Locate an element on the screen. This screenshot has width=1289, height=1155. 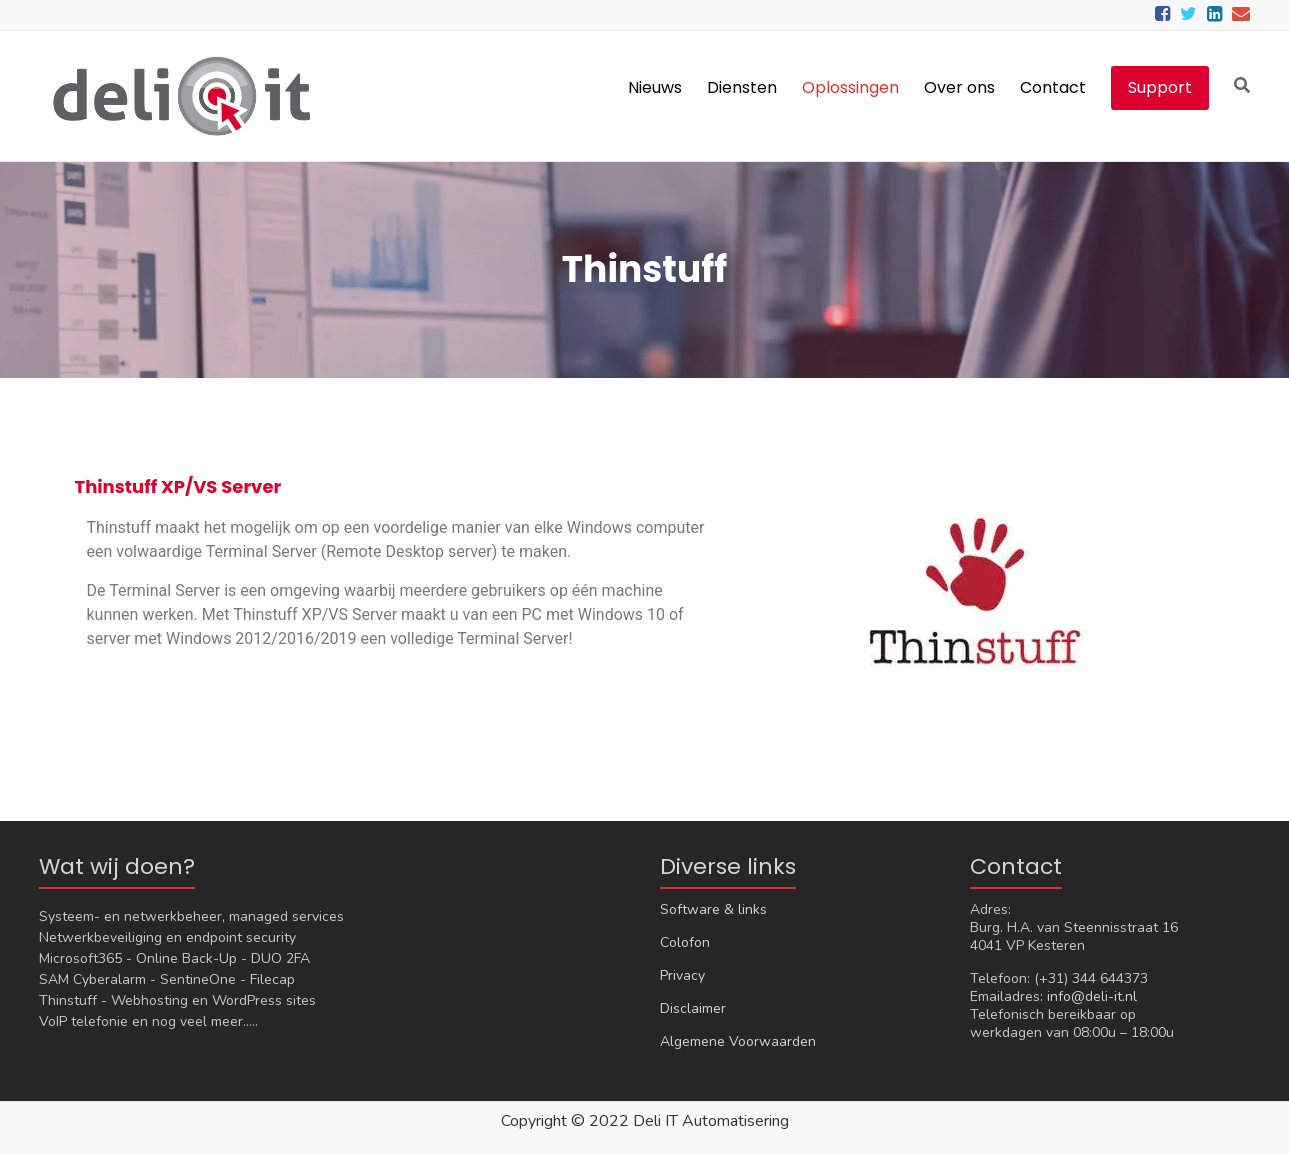
Software & links is located at coordinates (713, 909).